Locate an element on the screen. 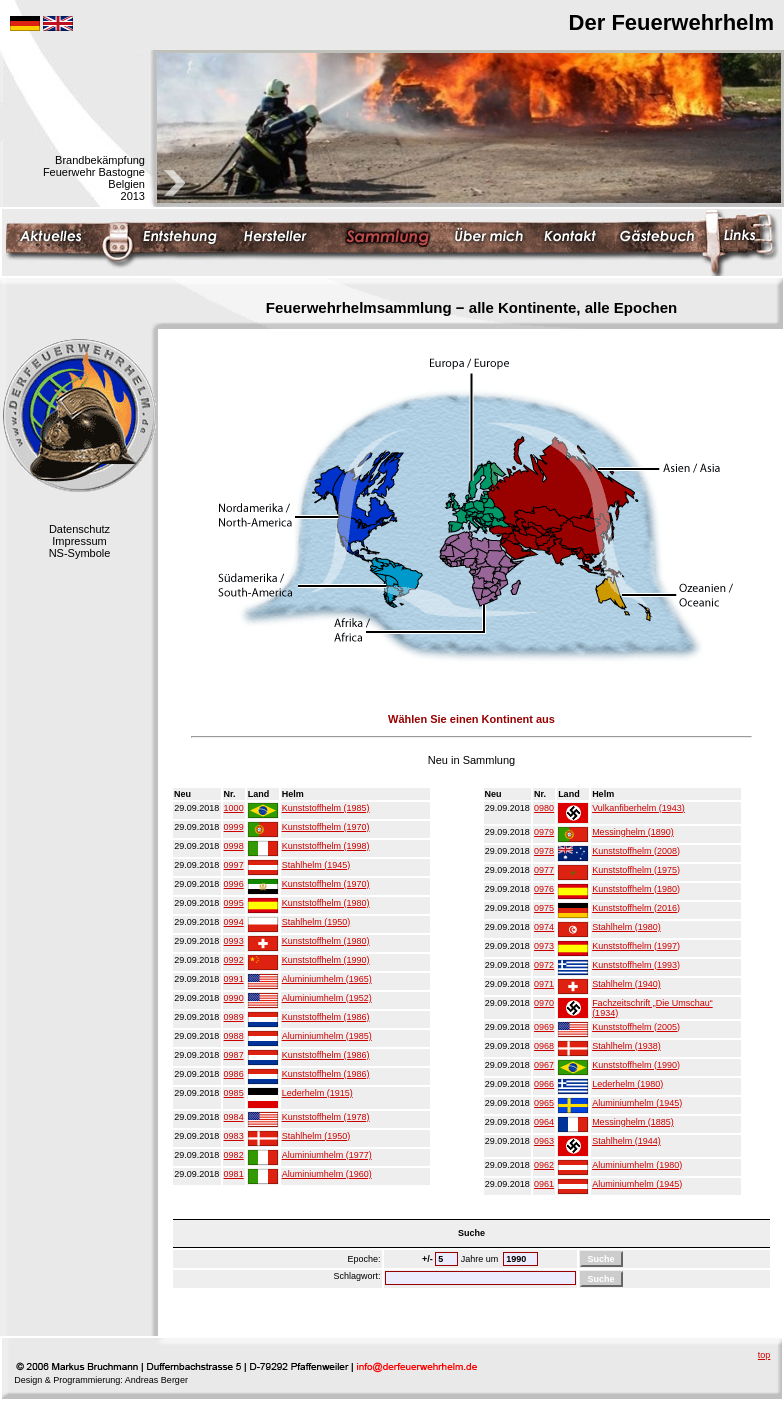 The image size is (784, 1409). 0964 is located at coordinates (544, 1122).